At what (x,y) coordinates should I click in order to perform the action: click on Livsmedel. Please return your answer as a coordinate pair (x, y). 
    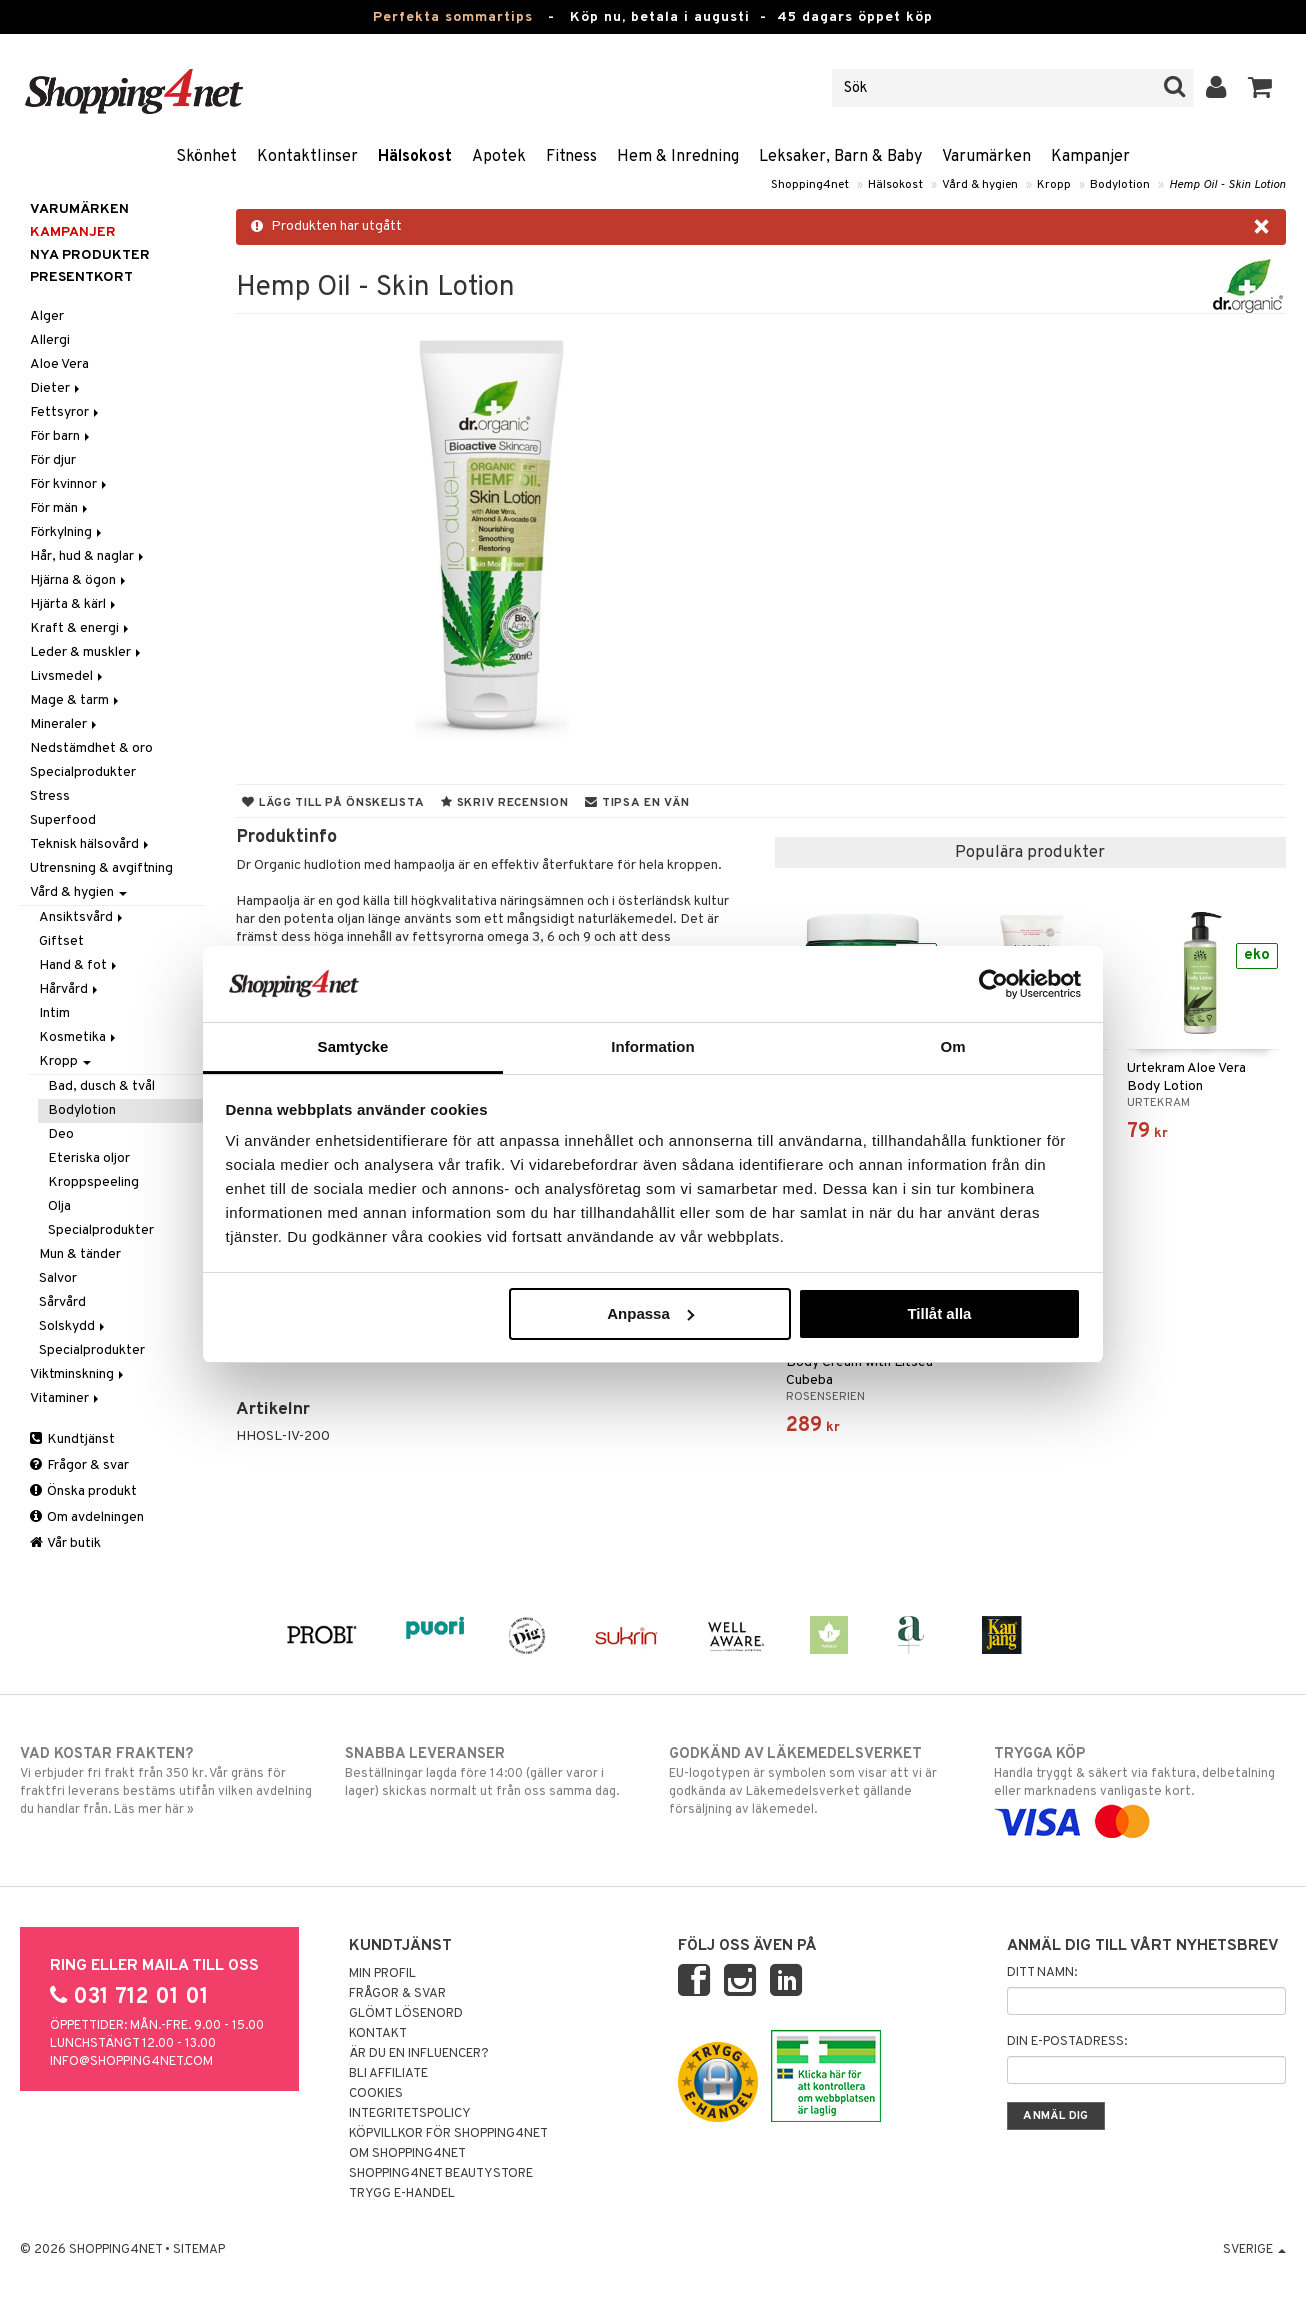
    Looking at the image, I should click on (68, 676).